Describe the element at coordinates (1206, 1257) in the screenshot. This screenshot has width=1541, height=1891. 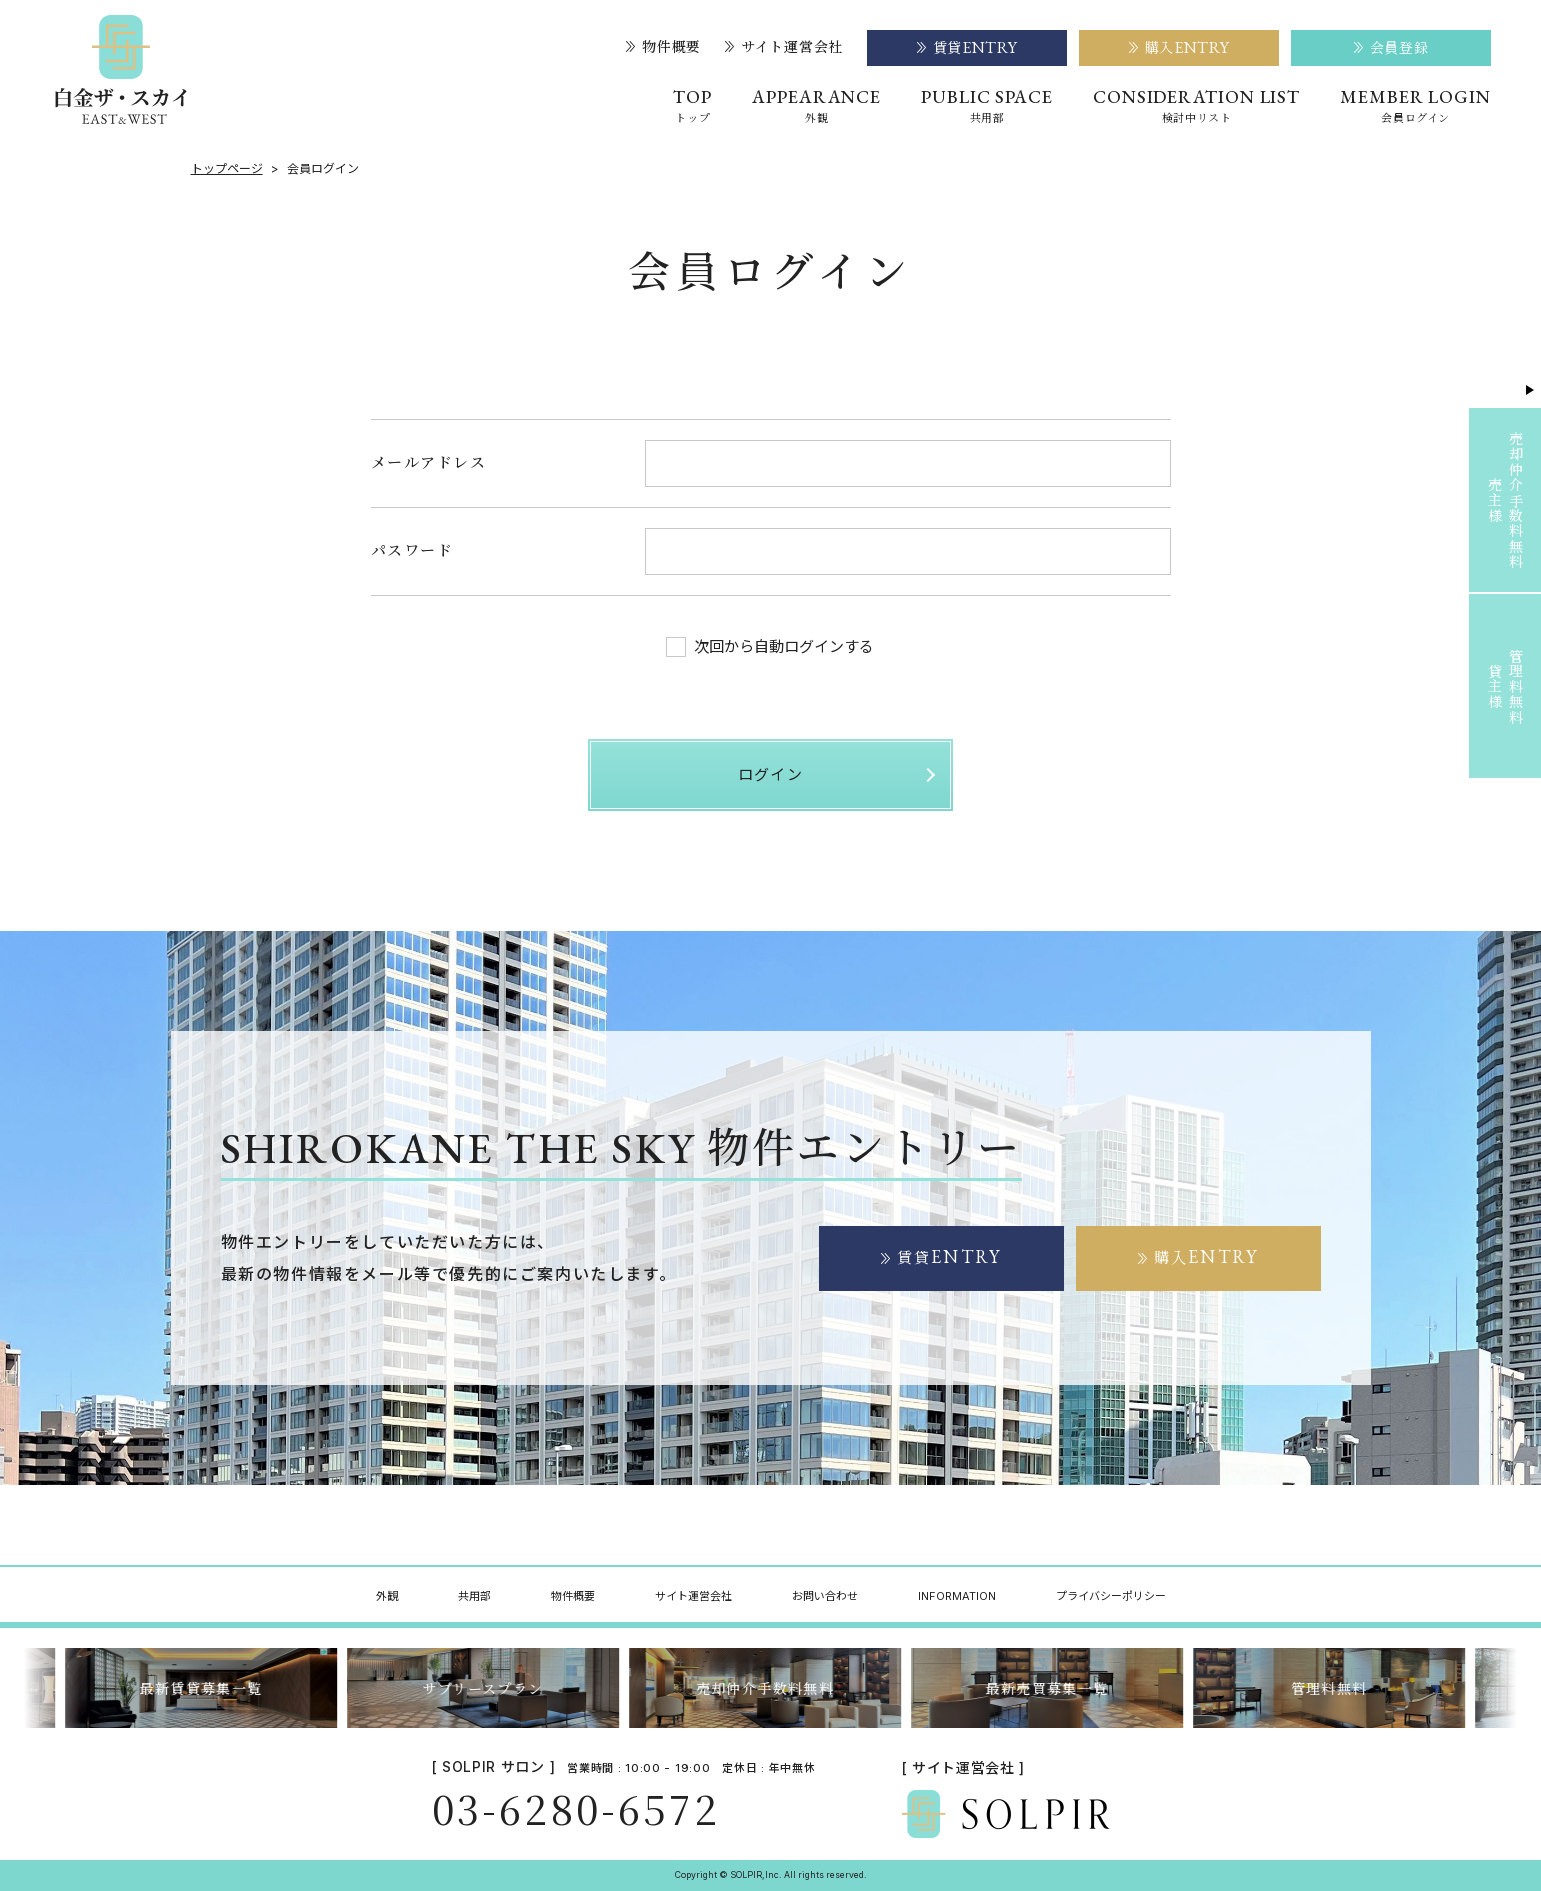
I see `購入` at that location.